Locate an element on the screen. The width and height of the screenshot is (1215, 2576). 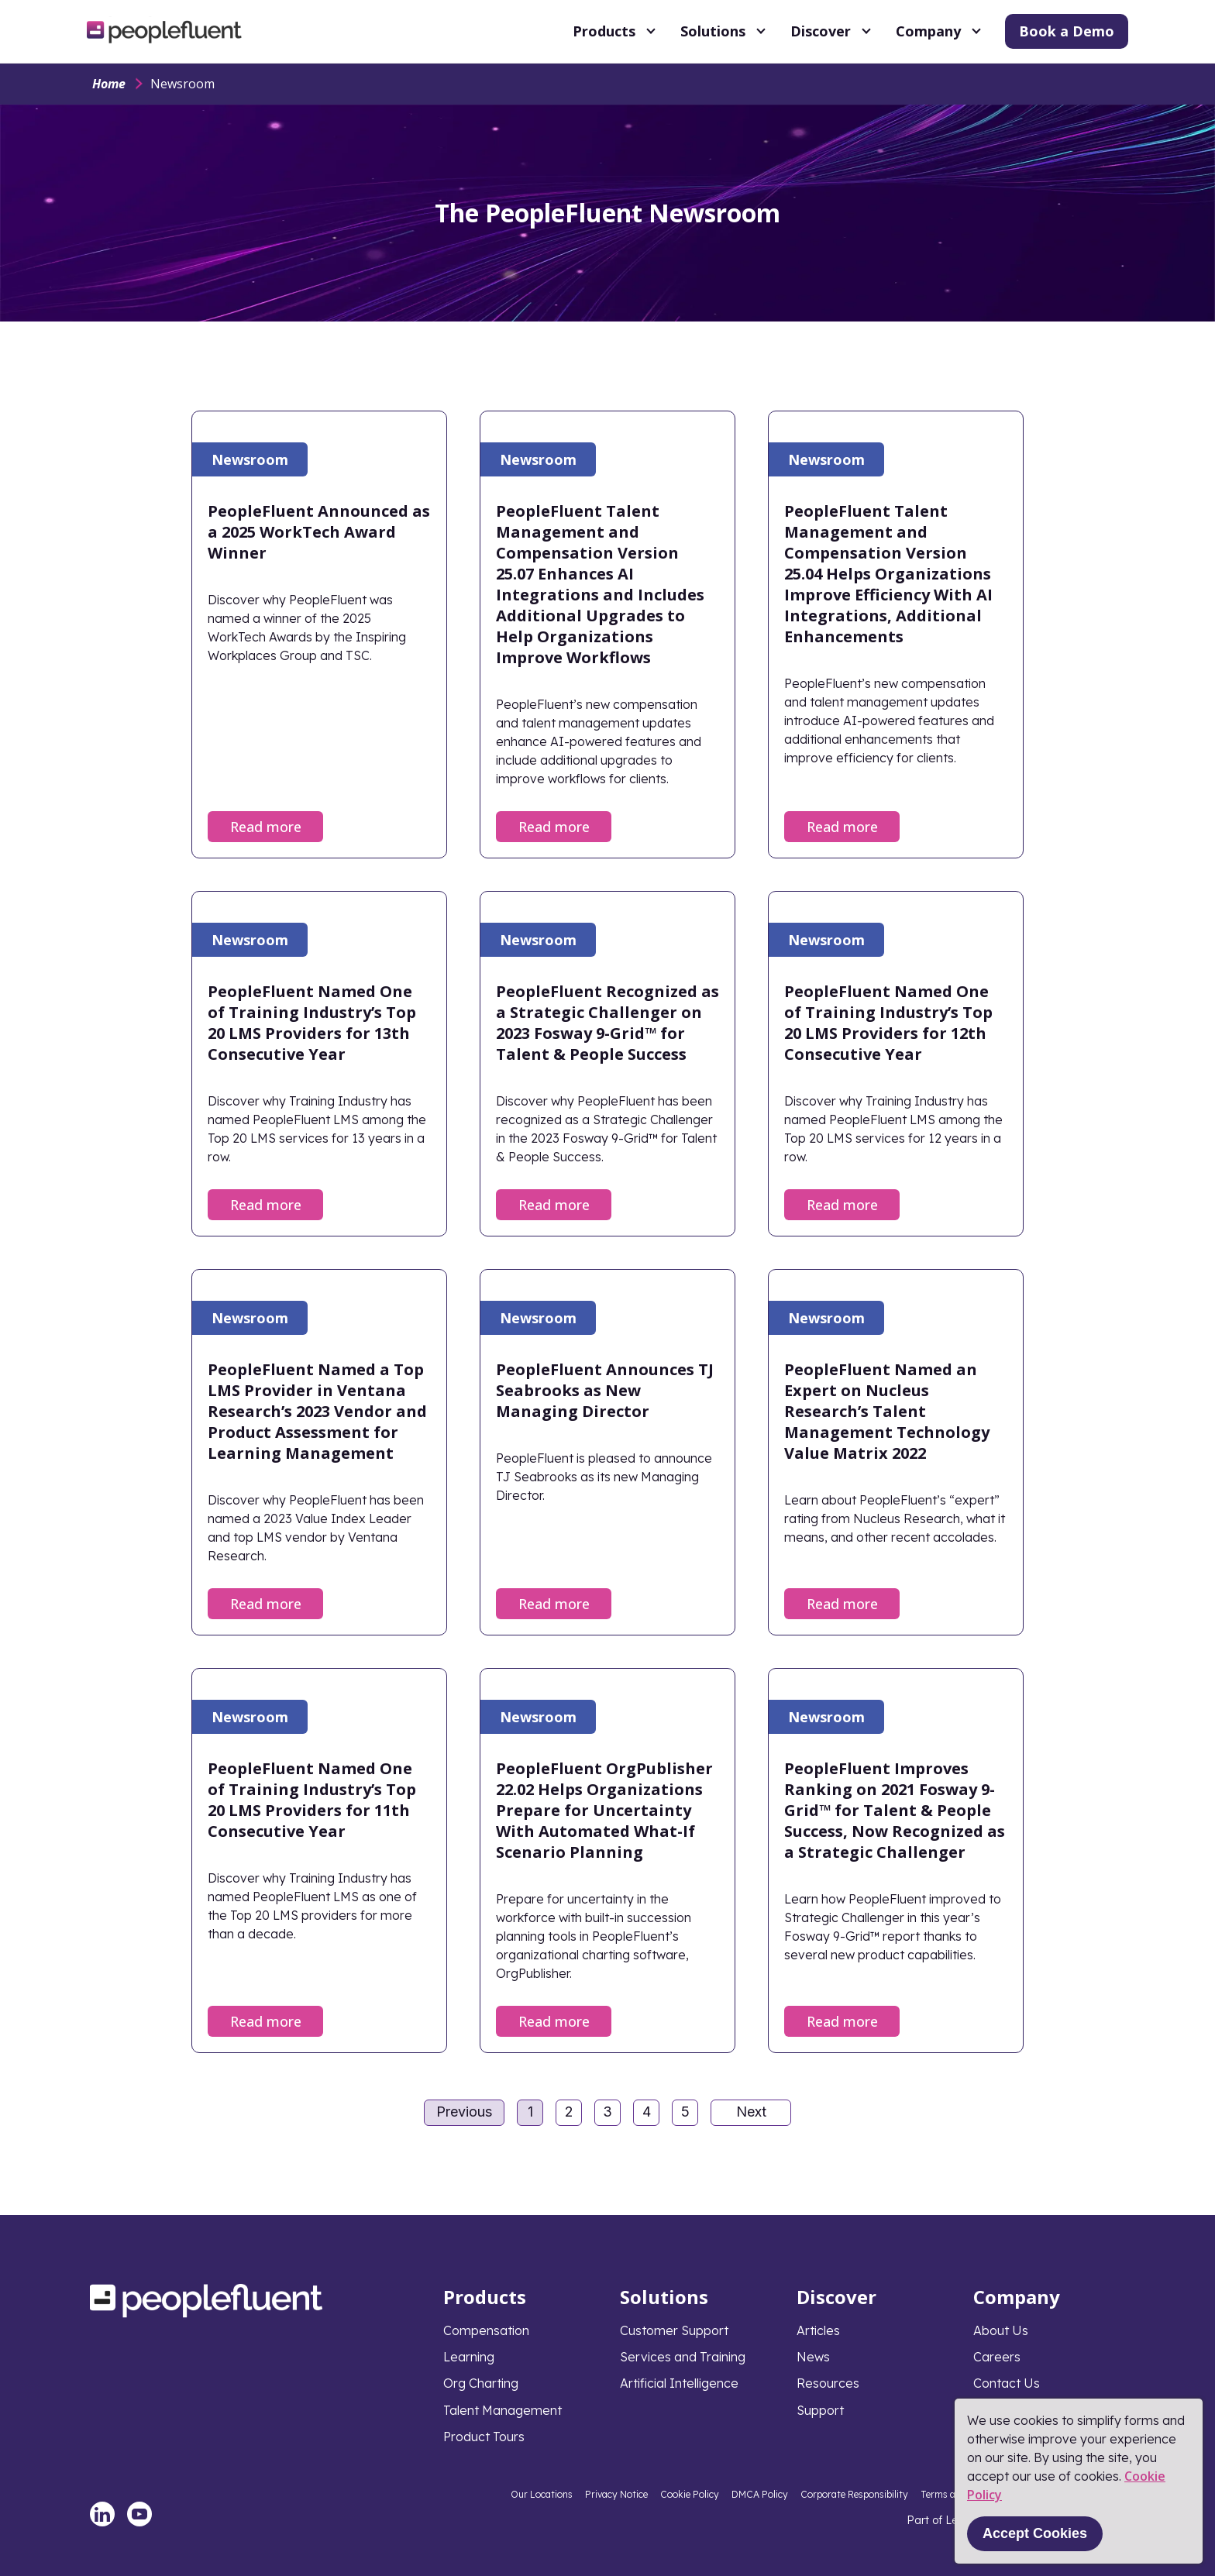
Customer Support is located at coordinates (674, 2330).